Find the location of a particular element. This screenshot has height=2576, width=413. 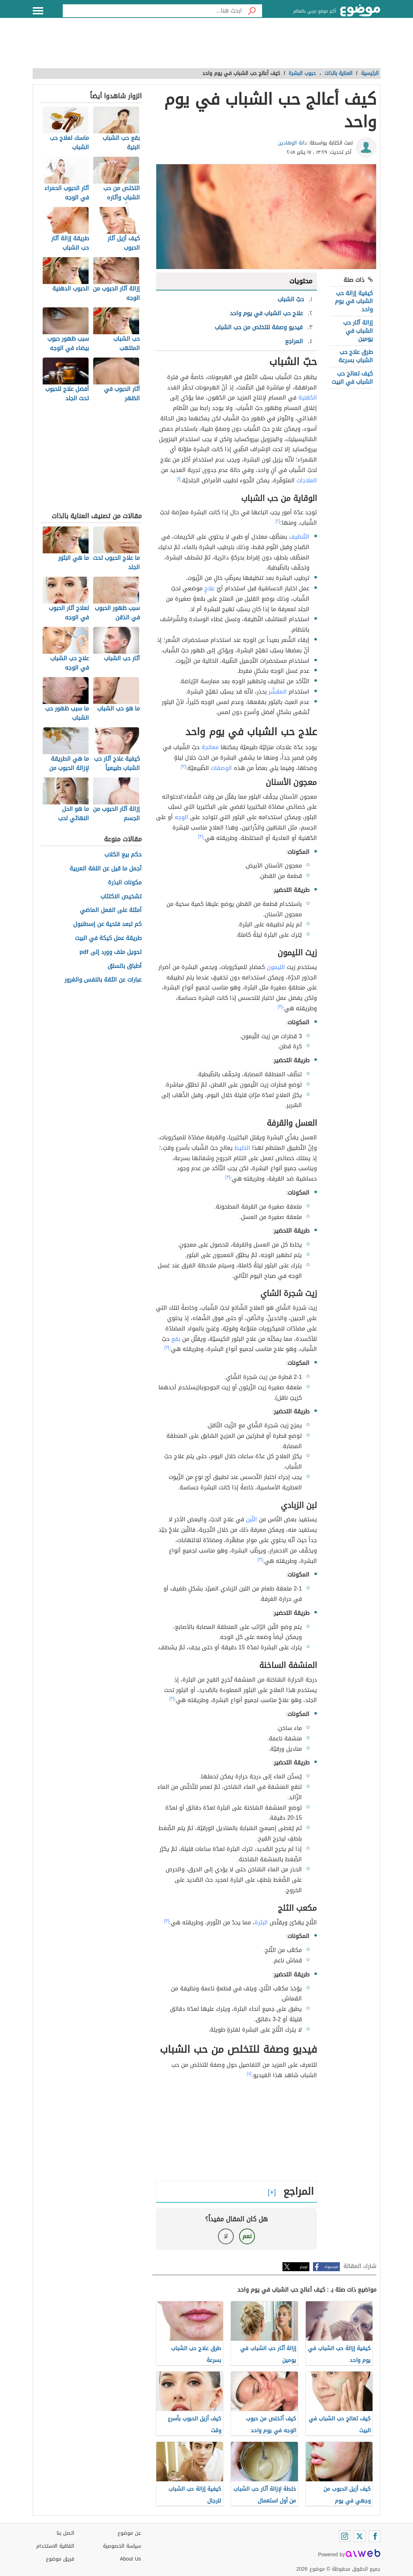

[٤] is located at coordinates (249, 2074).